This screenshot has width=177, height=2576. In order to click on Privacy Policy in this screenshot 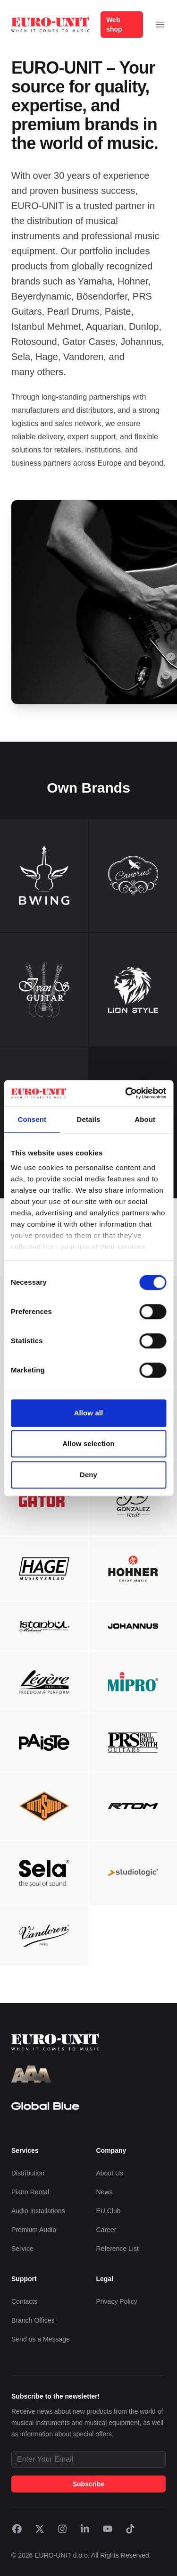, I will do `click(116, 2301)`.